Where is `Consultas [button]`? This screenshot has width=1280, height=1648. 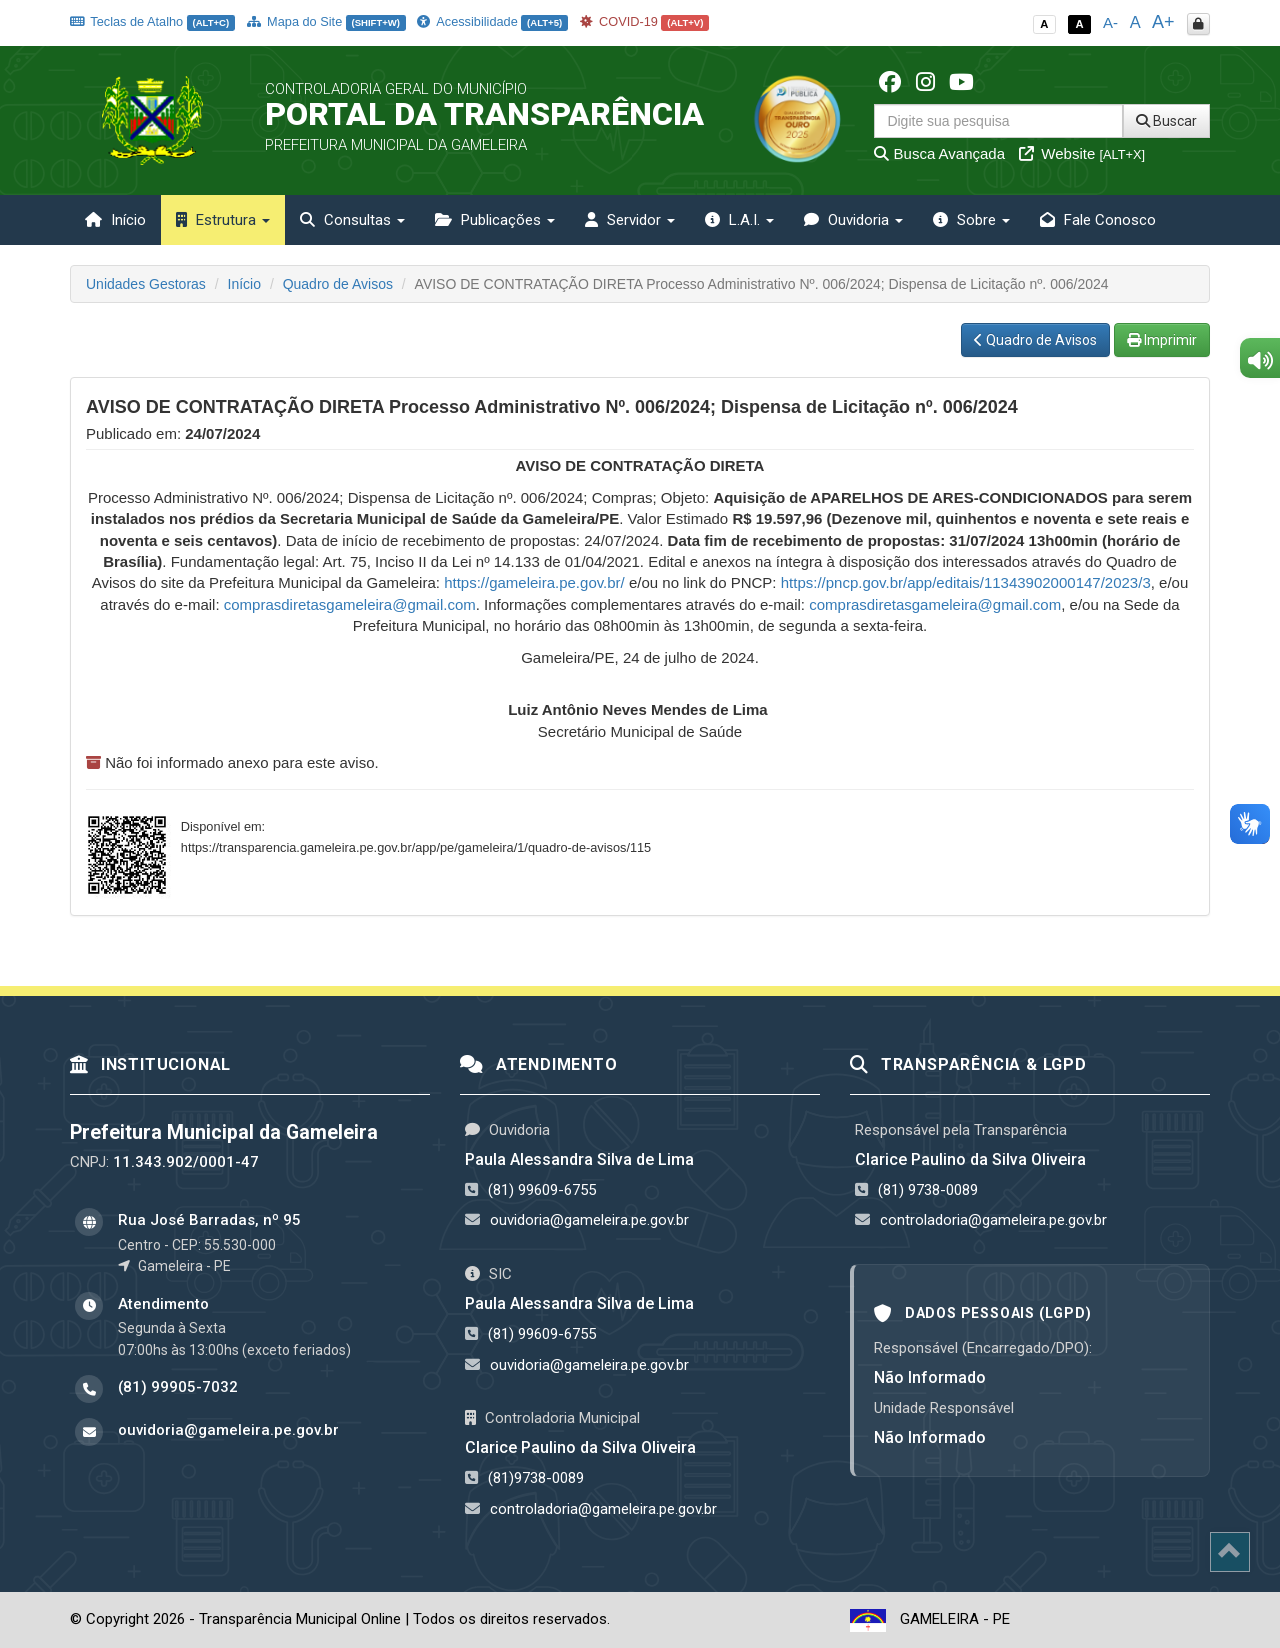
Consultas [button] is located at coordinates (352, 220).